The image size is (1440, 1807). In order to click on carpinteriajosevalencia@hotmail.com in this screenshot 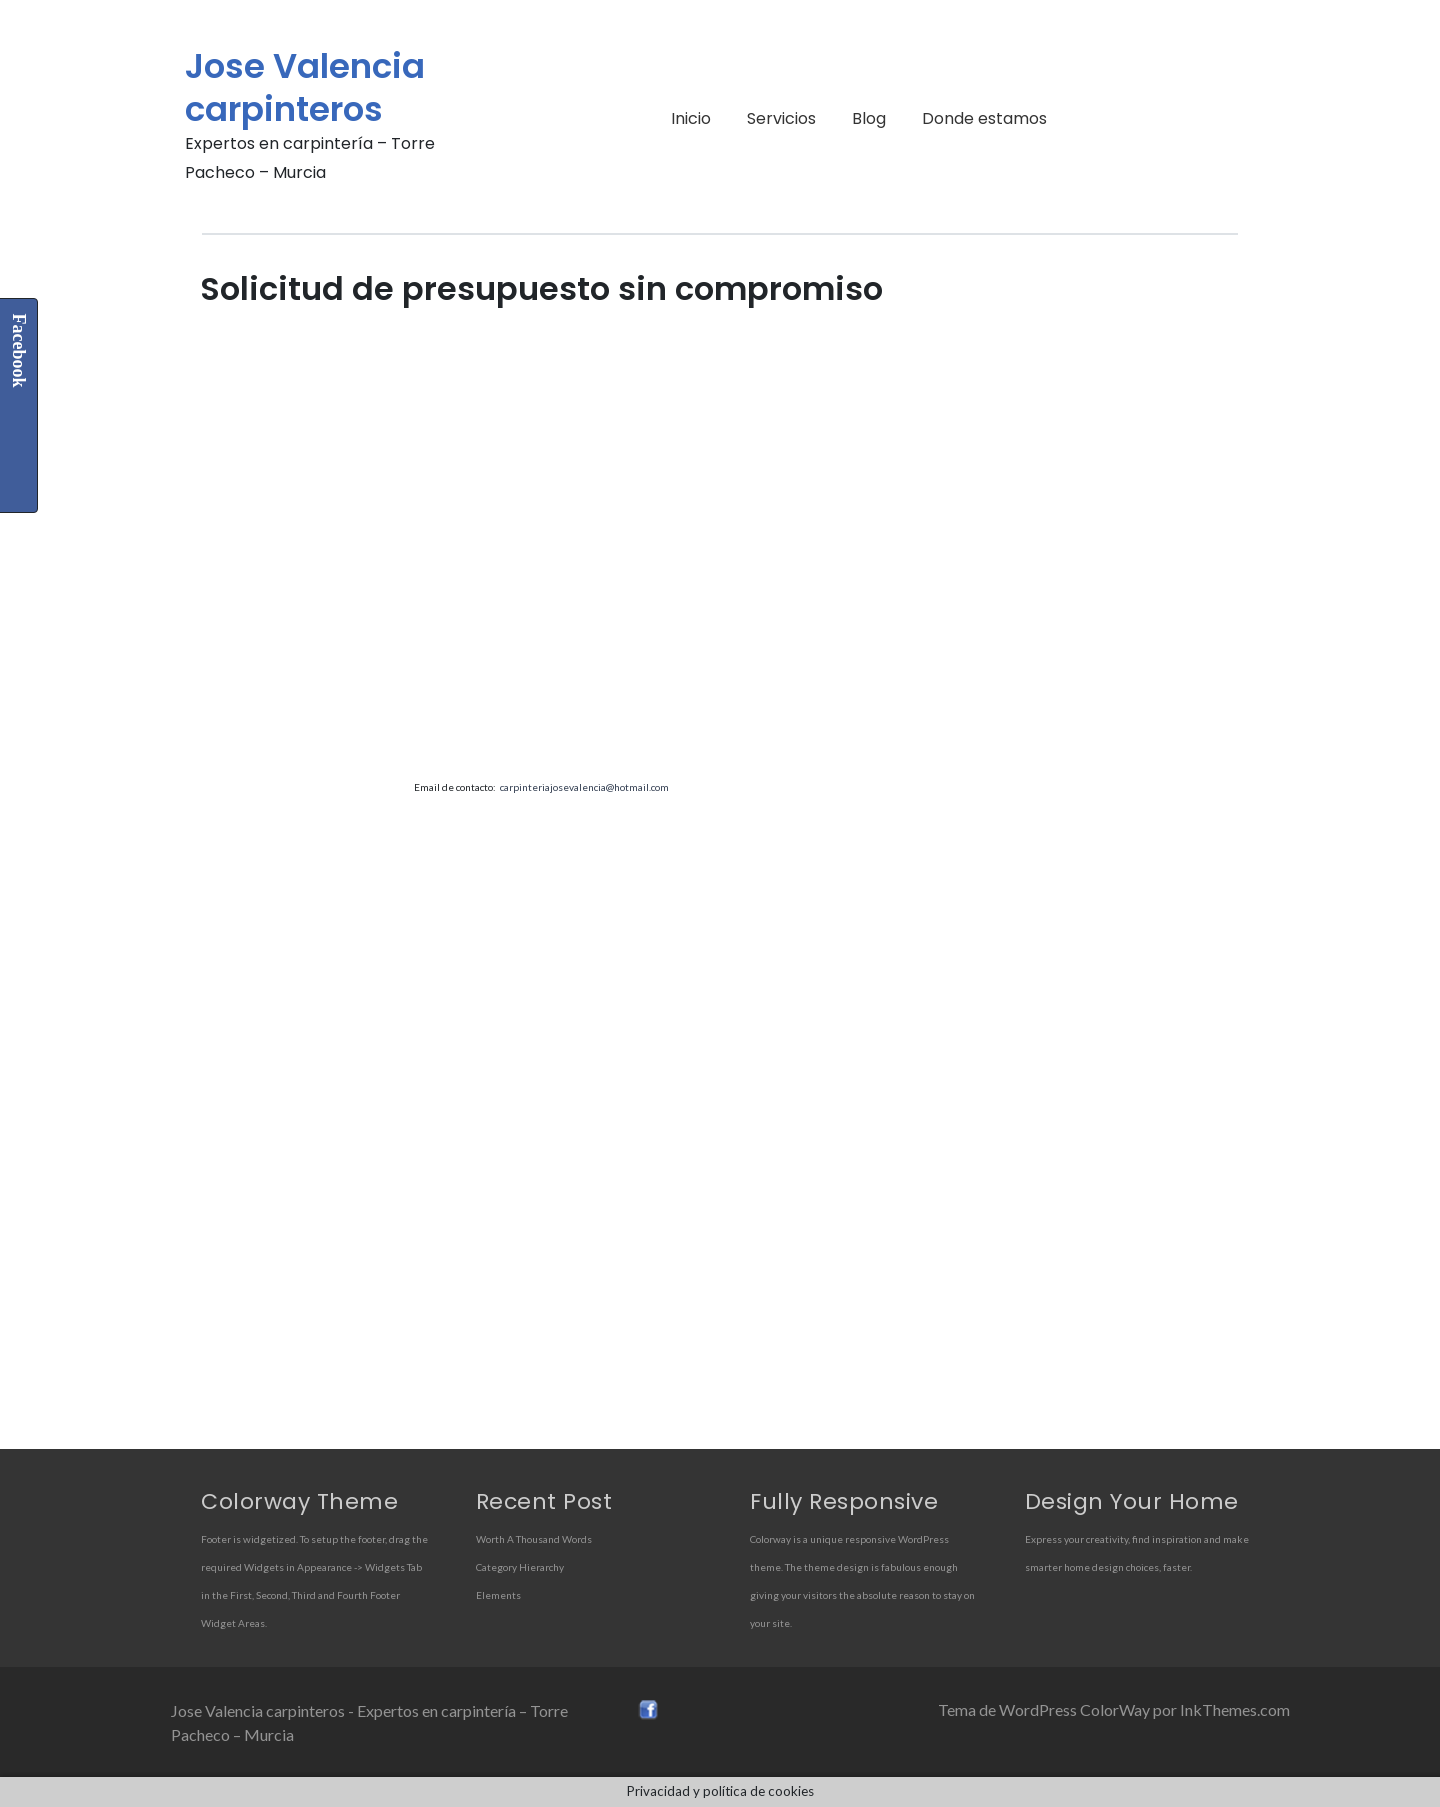, I will do `click(584, 787)`.